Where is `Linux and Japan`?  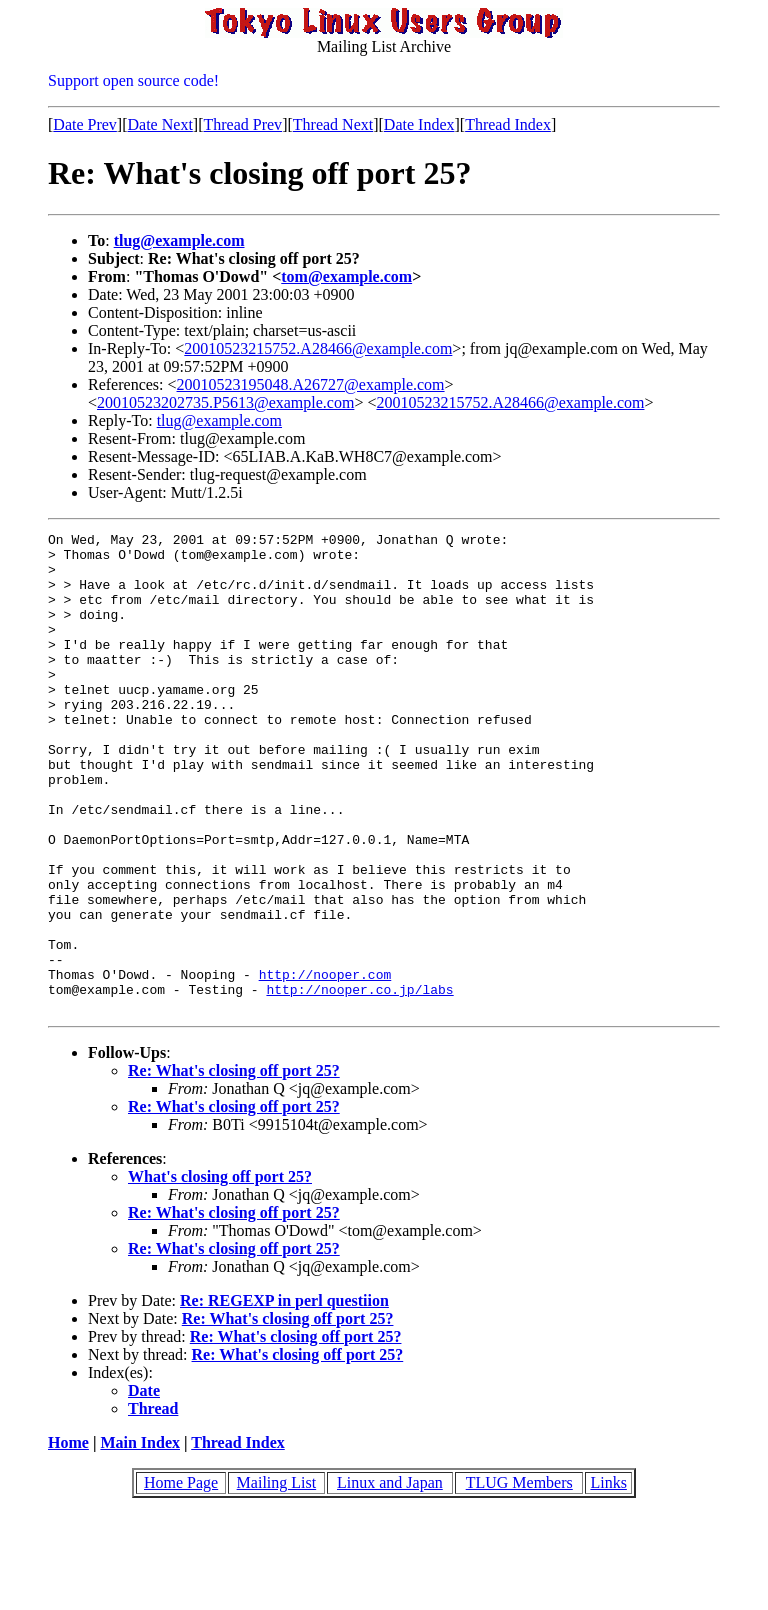 Linux and Japan is located at coordinates (390, 1578).